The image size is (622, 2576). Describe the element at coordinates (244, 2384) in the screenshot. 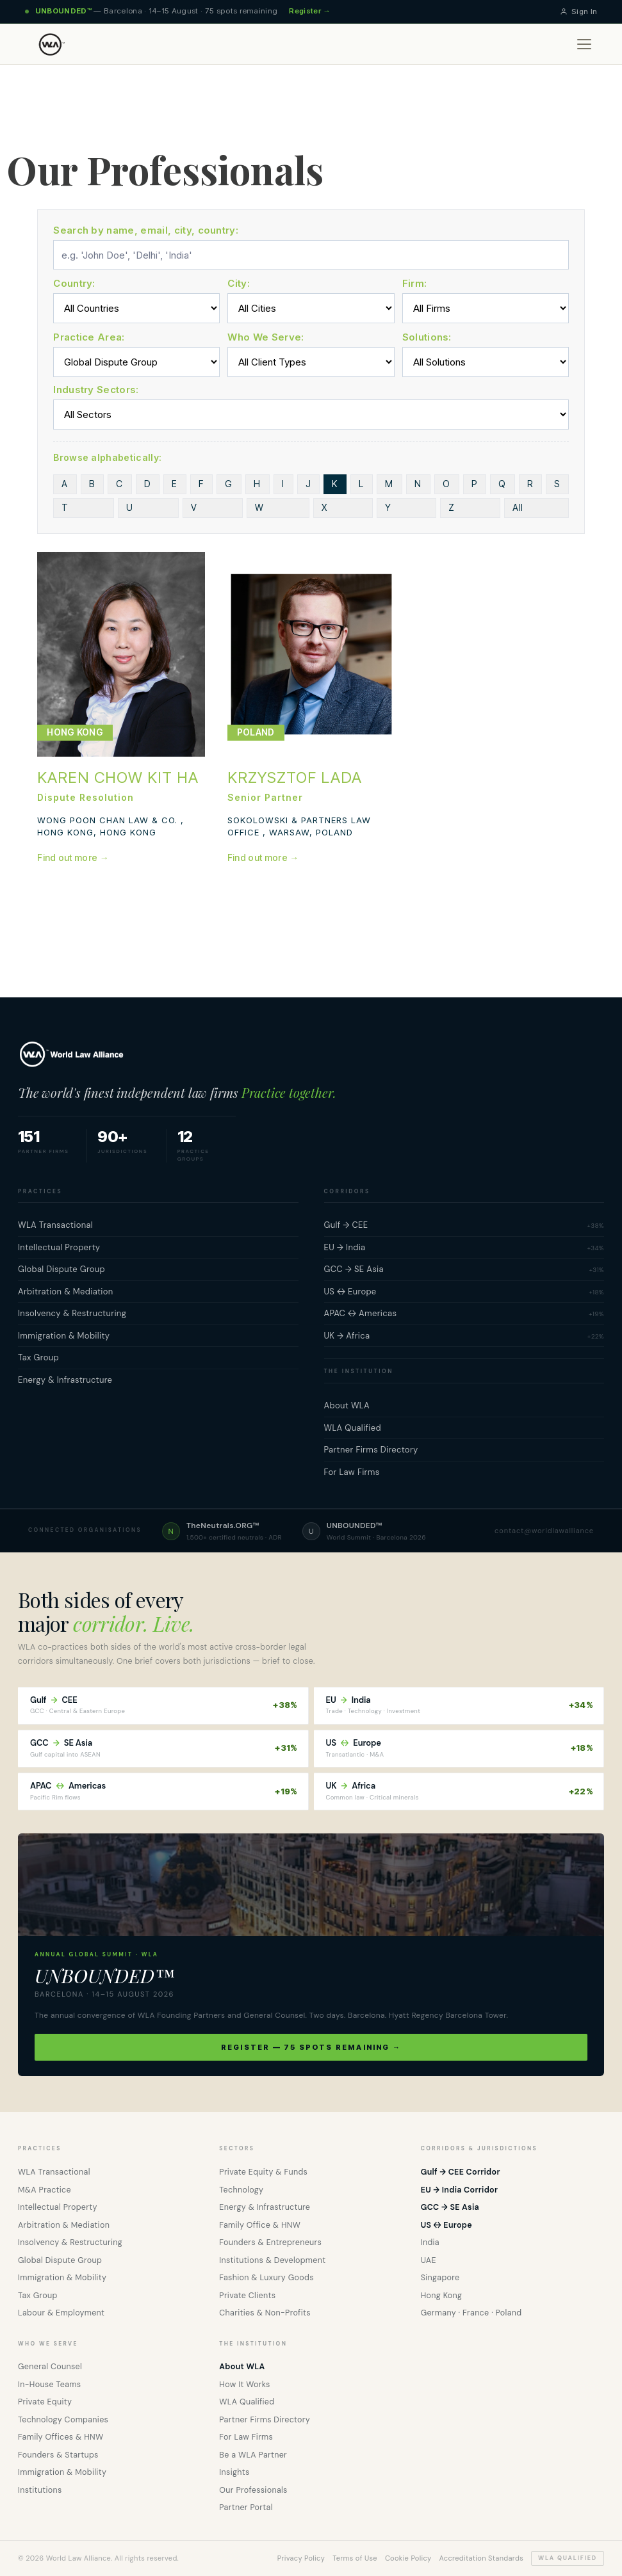

I see `How It Works` at that location.